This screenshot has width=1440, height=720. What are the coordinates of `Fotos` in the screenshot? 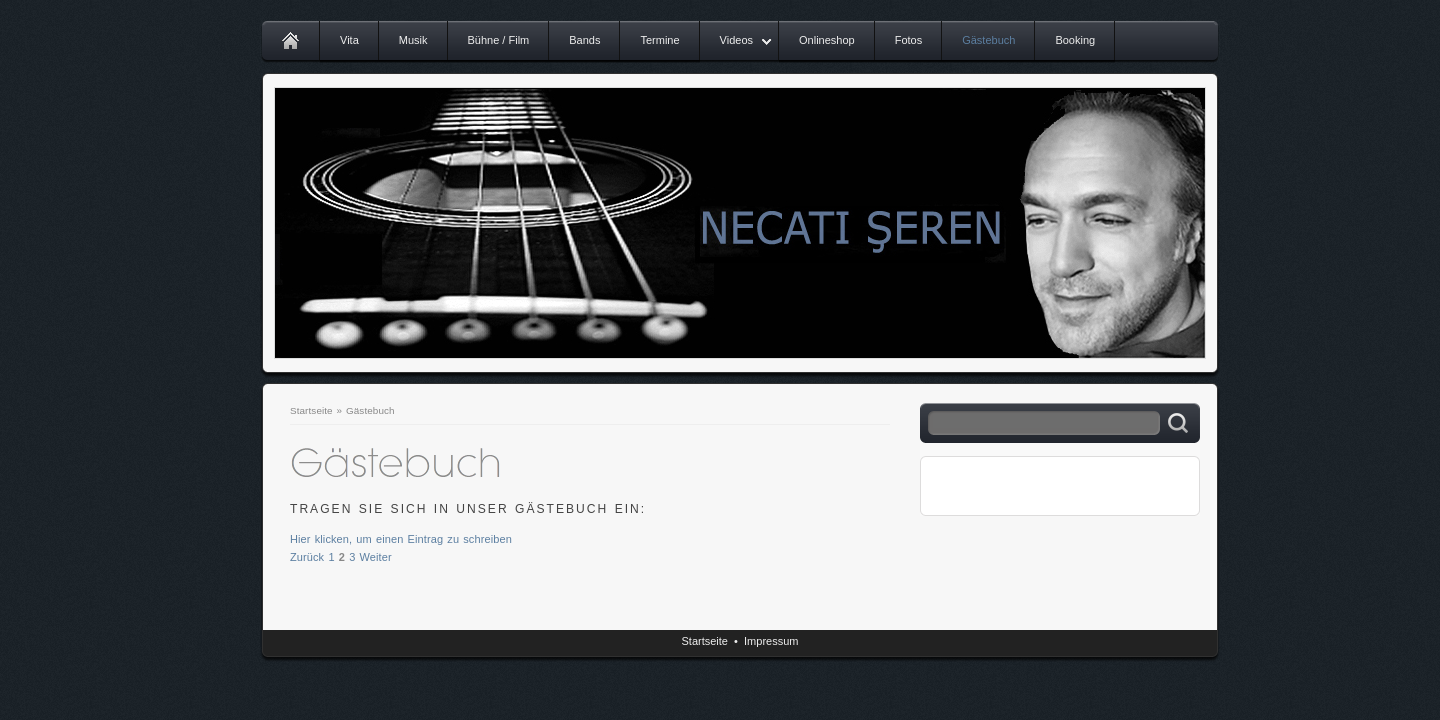 It's located at (909, 40).